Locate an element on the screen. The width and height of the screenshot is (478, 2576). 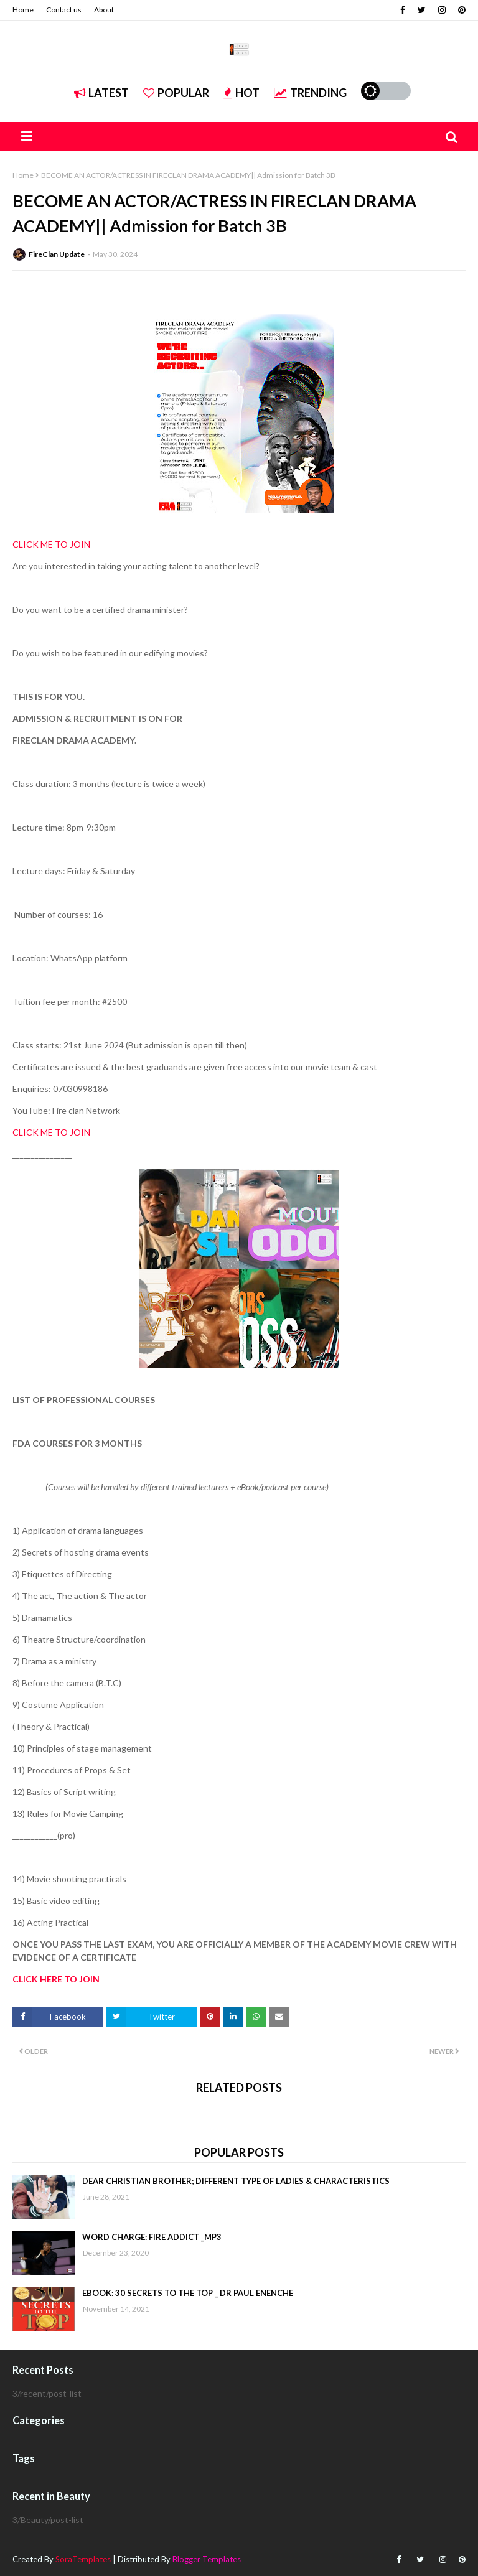
SoraTemplates is located at coordinates (83, 2559).